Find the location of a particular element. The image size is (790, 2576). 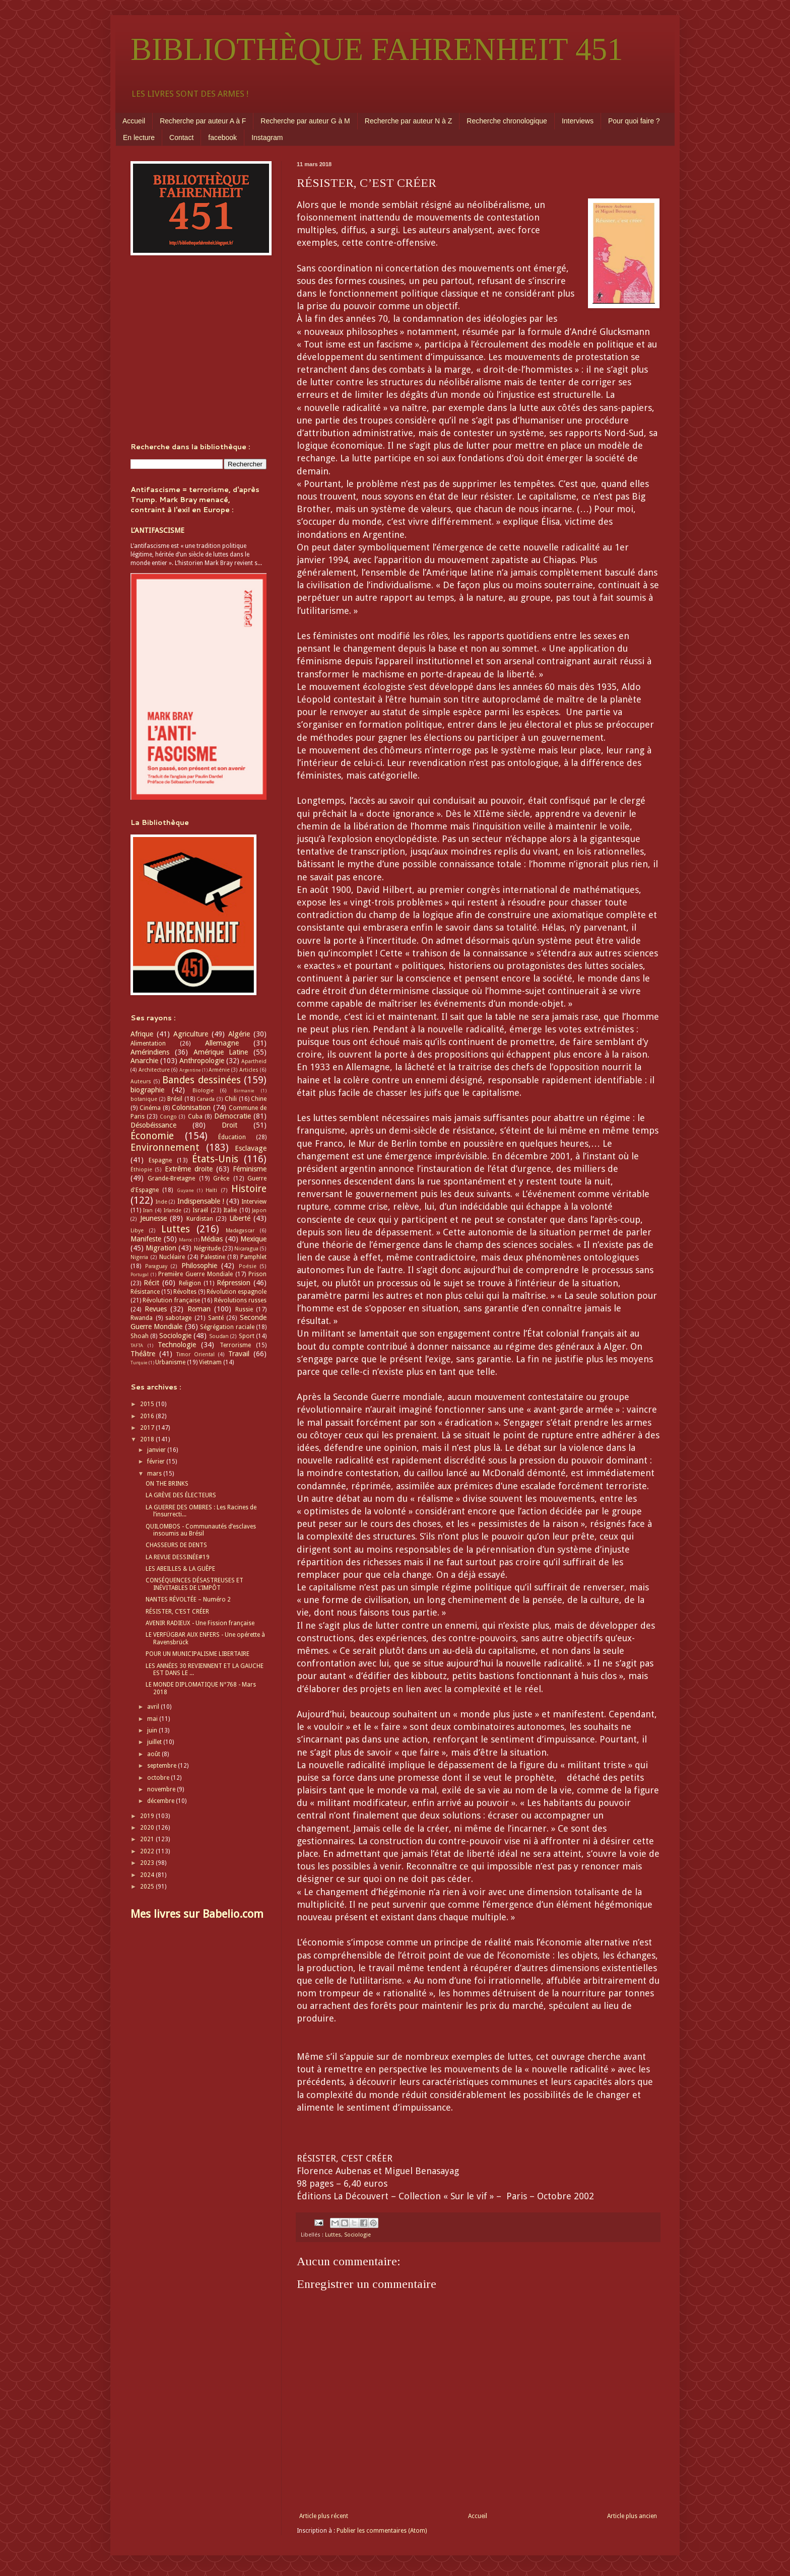

Bandes dessinées is located at coordinates (201, 1080).